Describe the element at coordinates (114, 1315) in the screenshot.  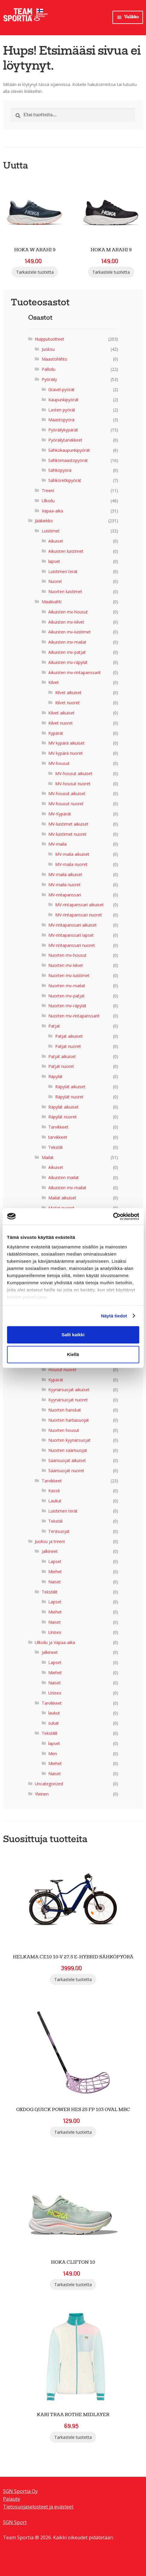
I see `Näytä tiedot` at that location.